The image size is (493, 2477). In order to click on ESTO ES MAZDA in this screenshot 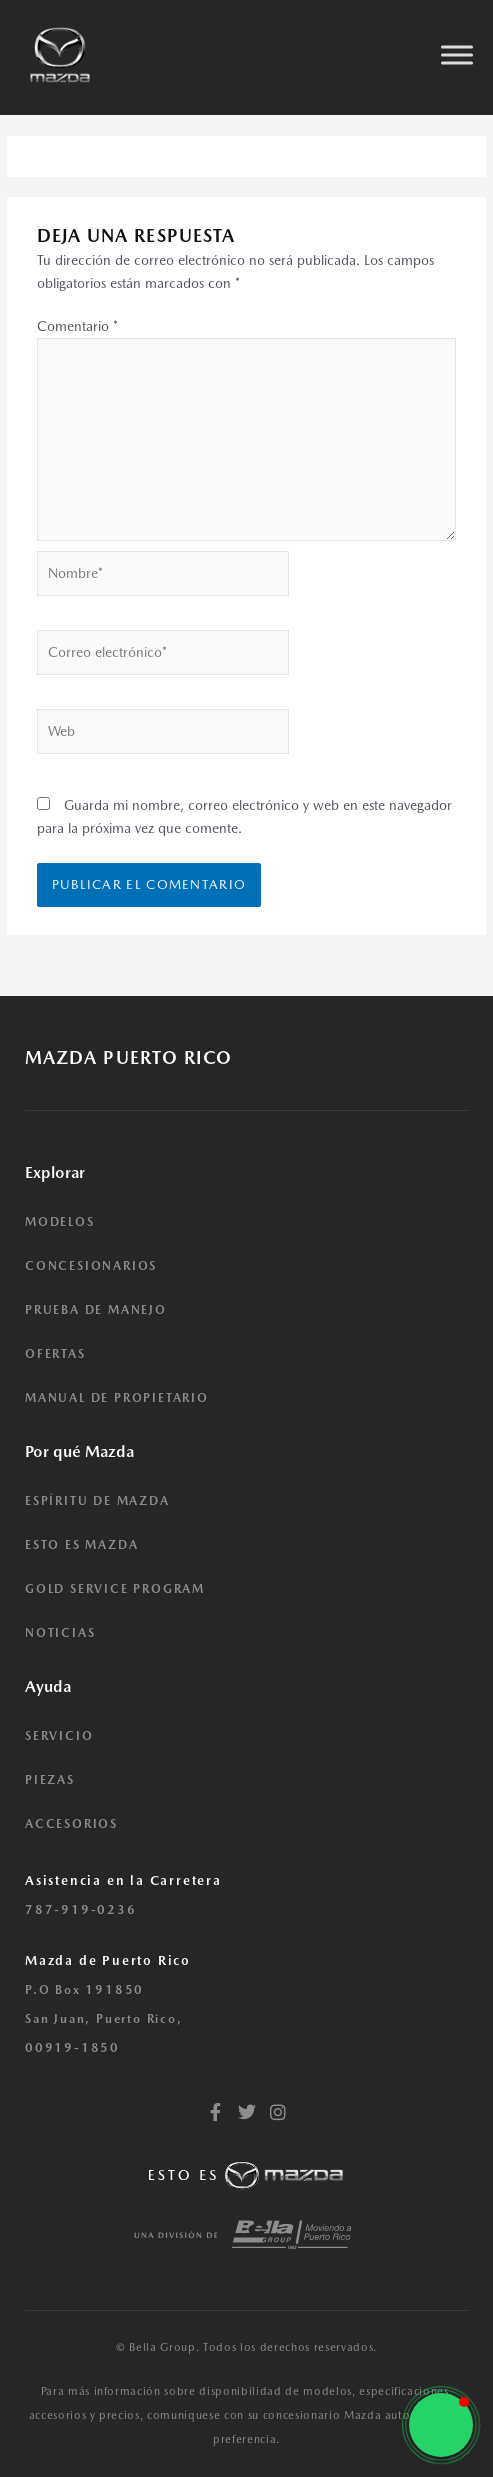, I will do `click(81, 1545)`.